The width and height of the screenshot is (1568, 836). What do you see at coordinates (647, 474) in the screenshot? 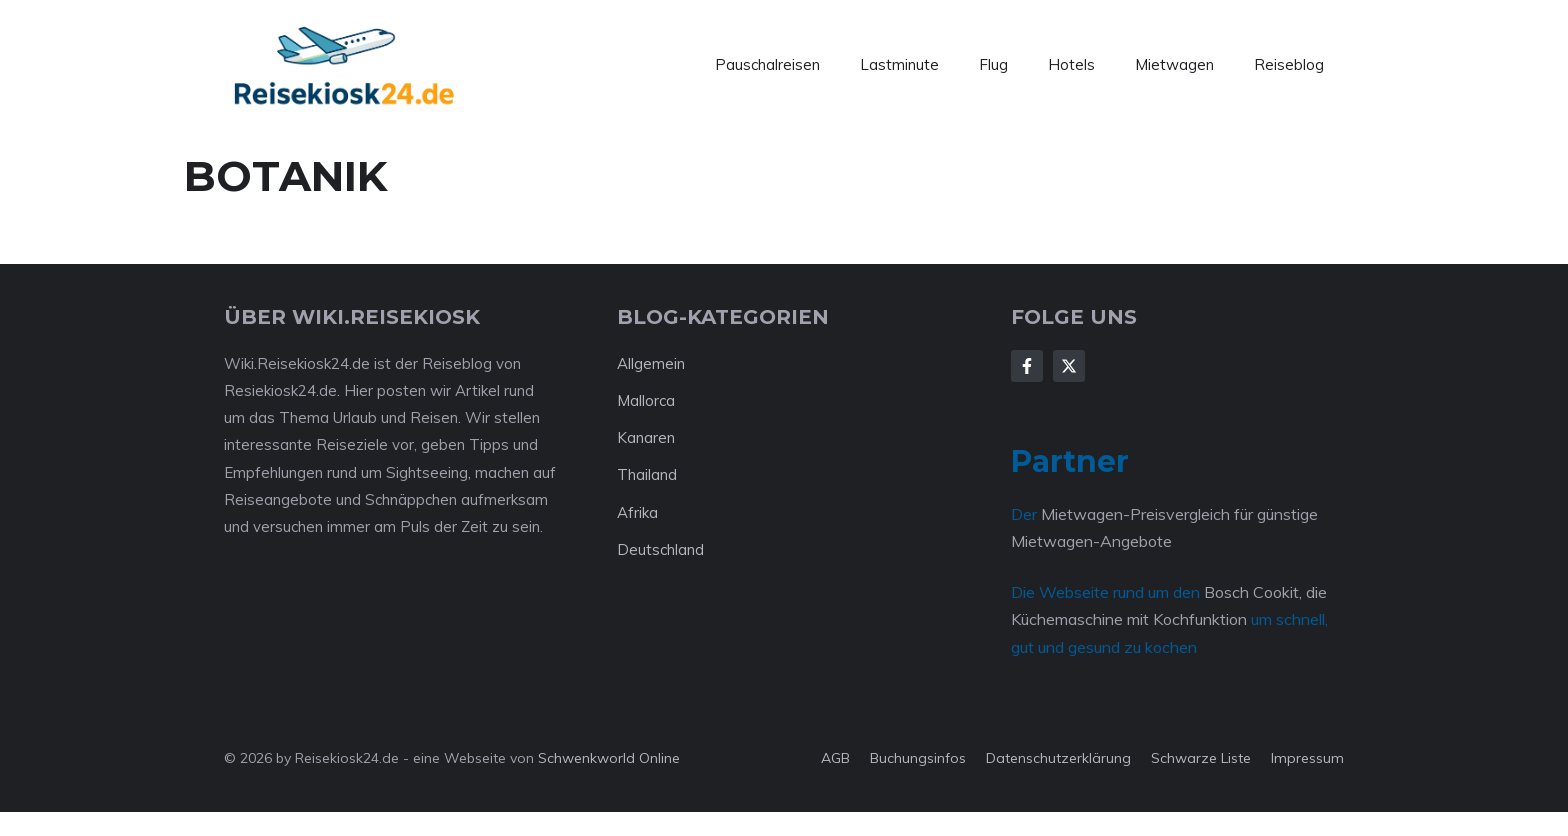
I see `Thailand` at bounding box center [647, 474].